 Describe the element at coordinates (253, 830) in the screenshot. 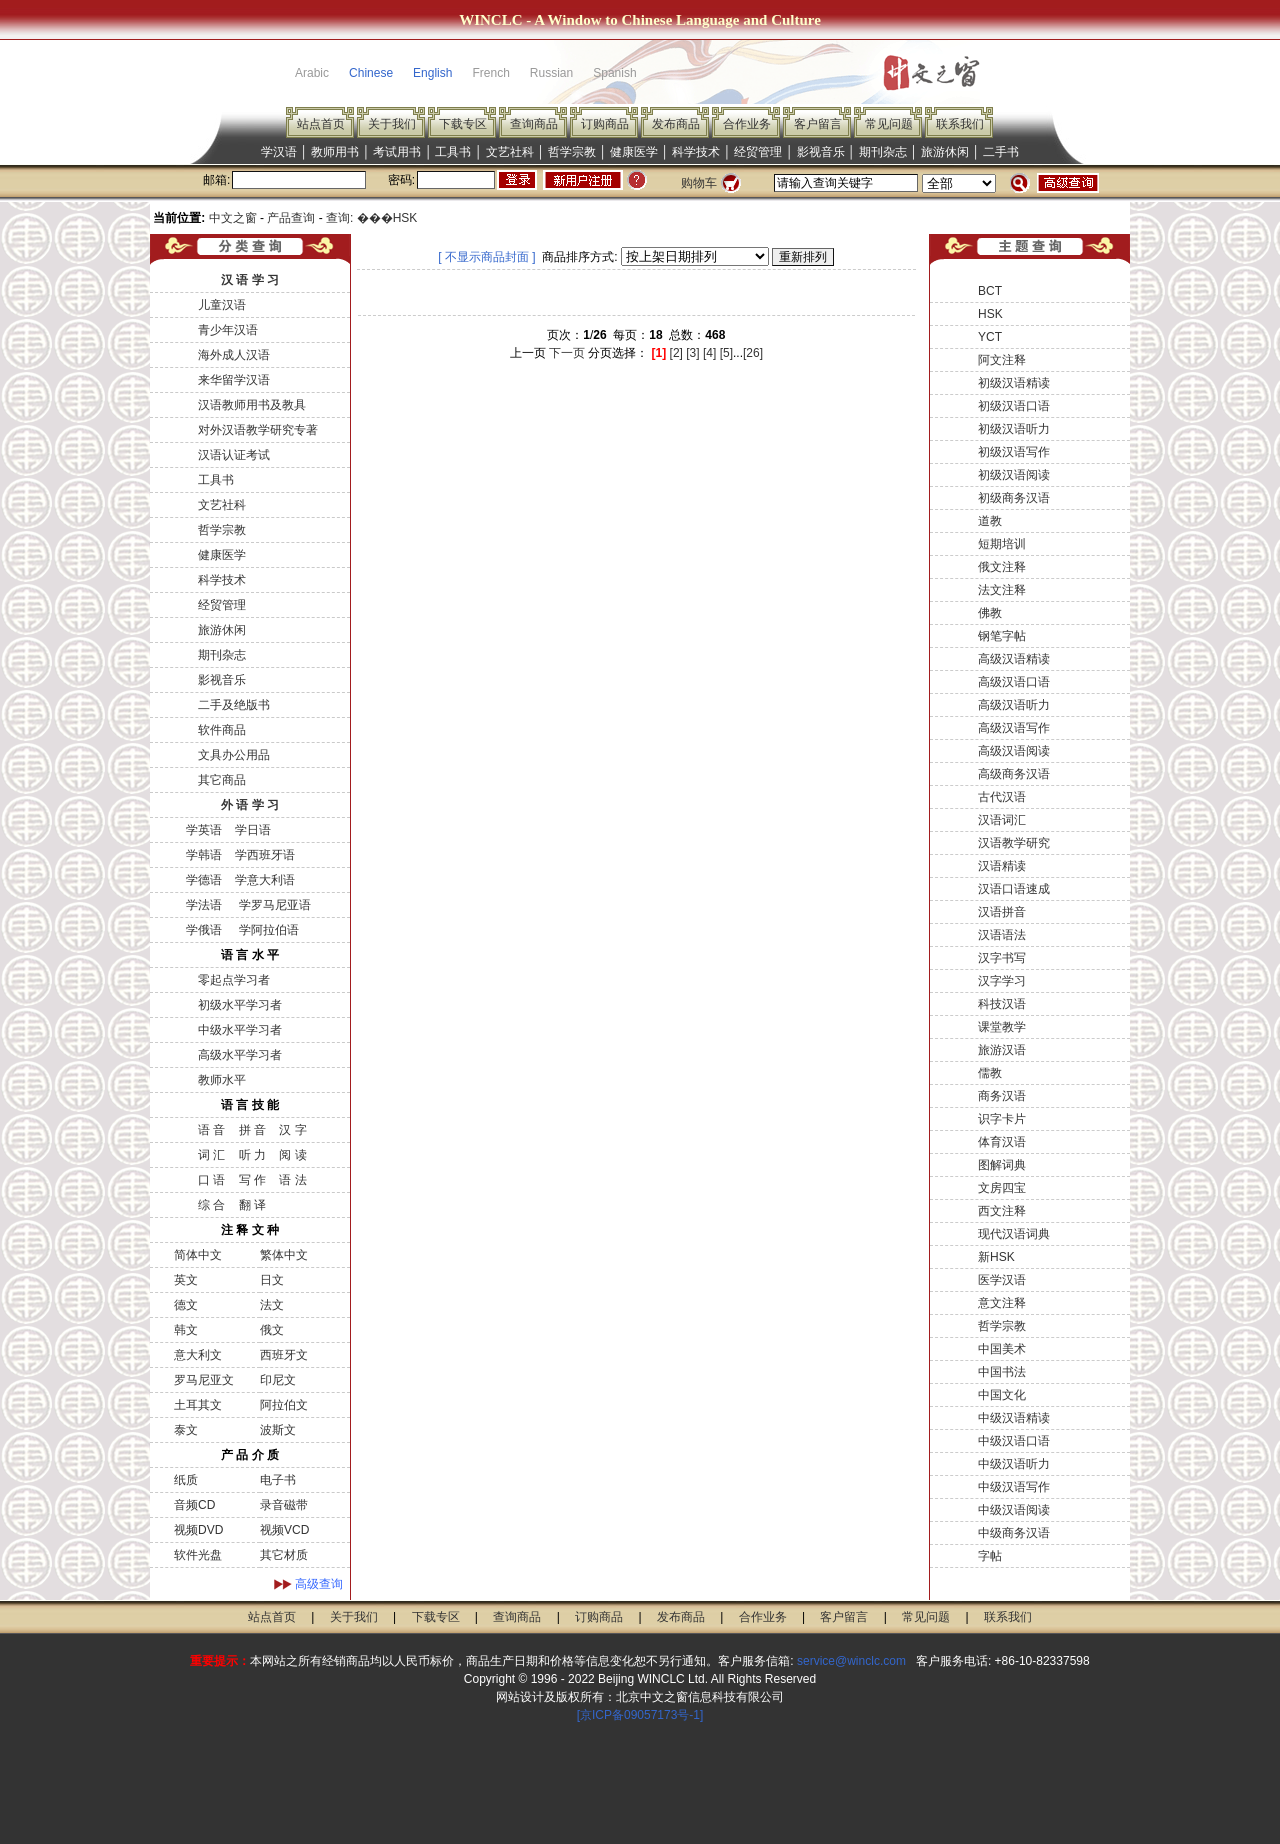

I see `学日语` at that location.